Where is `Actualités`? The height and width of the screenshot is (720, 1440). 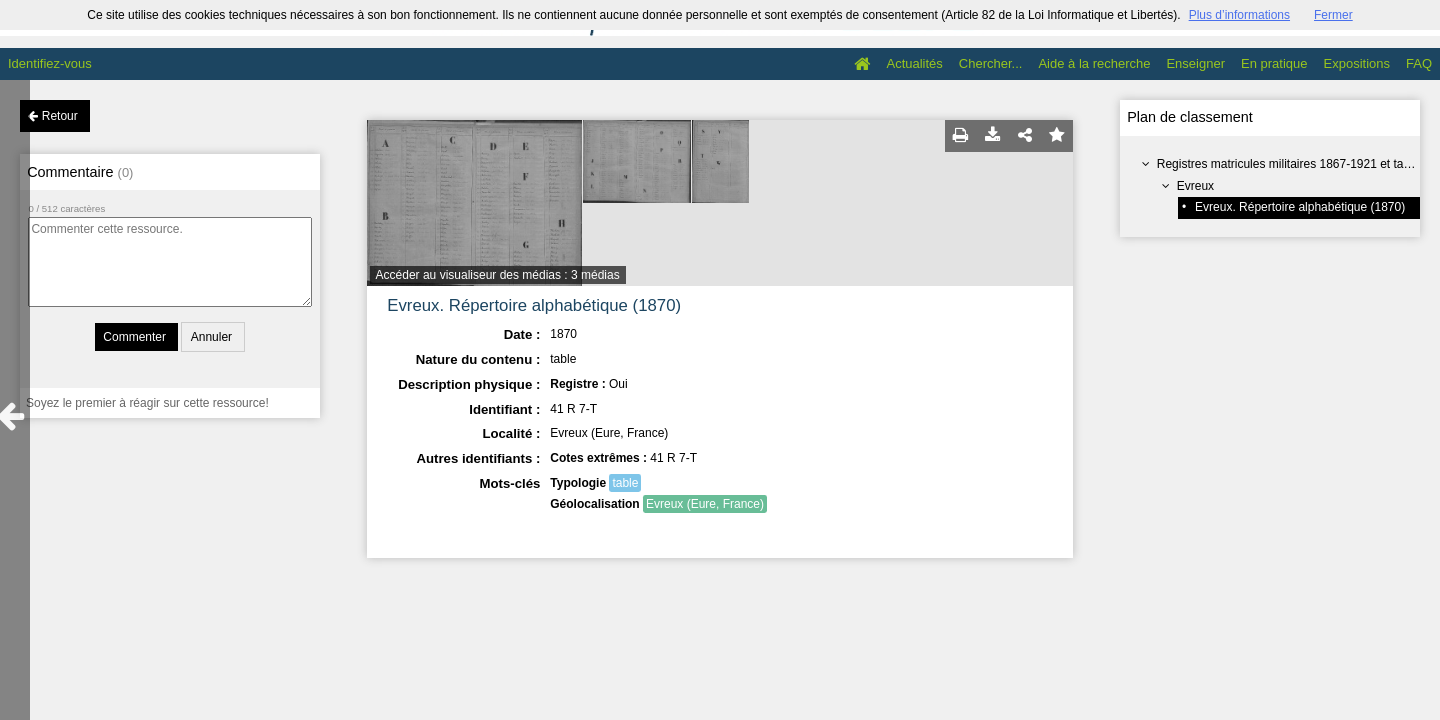
Actualités is located at coordinates (914, 63).